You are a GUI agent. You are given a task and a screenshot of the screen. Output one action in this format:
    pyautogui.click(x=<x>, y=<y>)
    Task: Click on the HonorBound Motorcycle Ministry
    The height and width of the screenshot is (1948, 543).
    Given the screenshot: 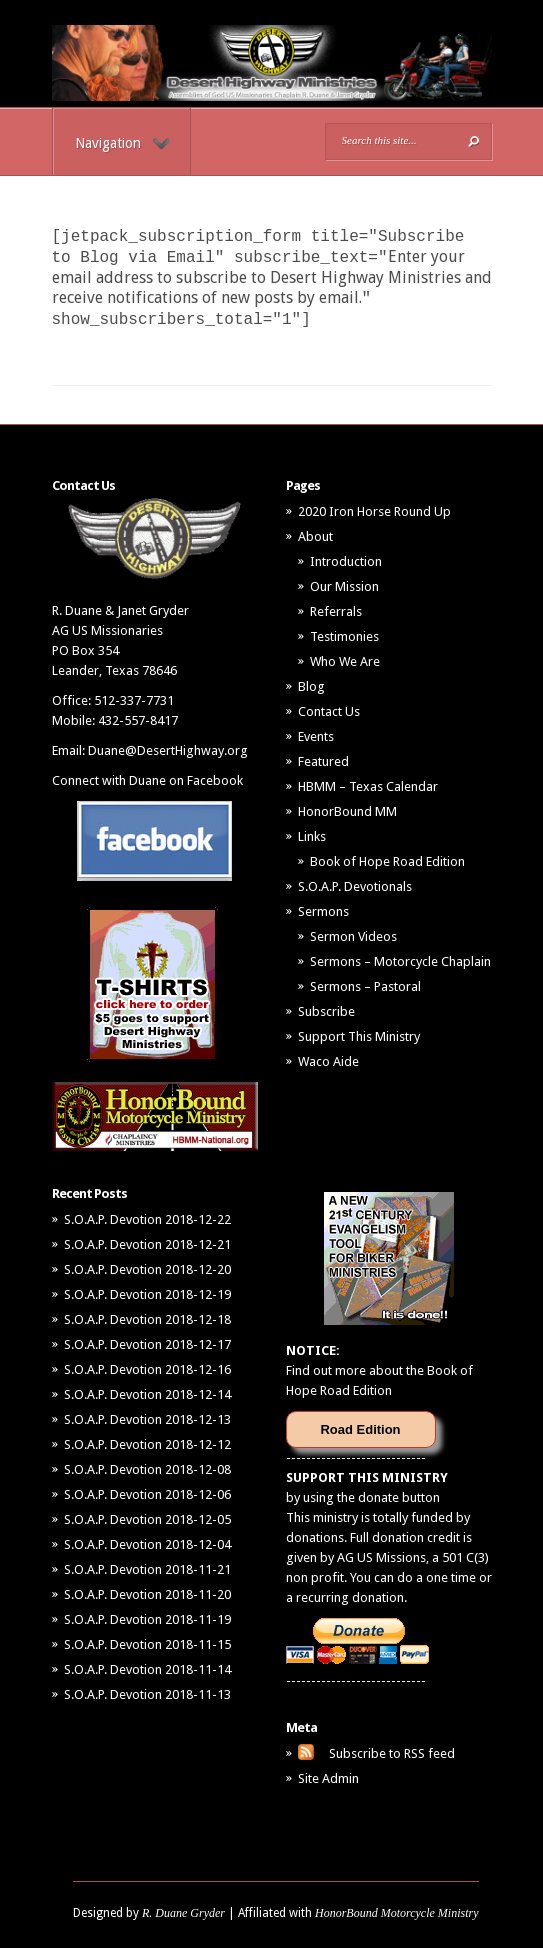 What is the action you would take?
    pyautogui.click(x=397, y=1913)
    